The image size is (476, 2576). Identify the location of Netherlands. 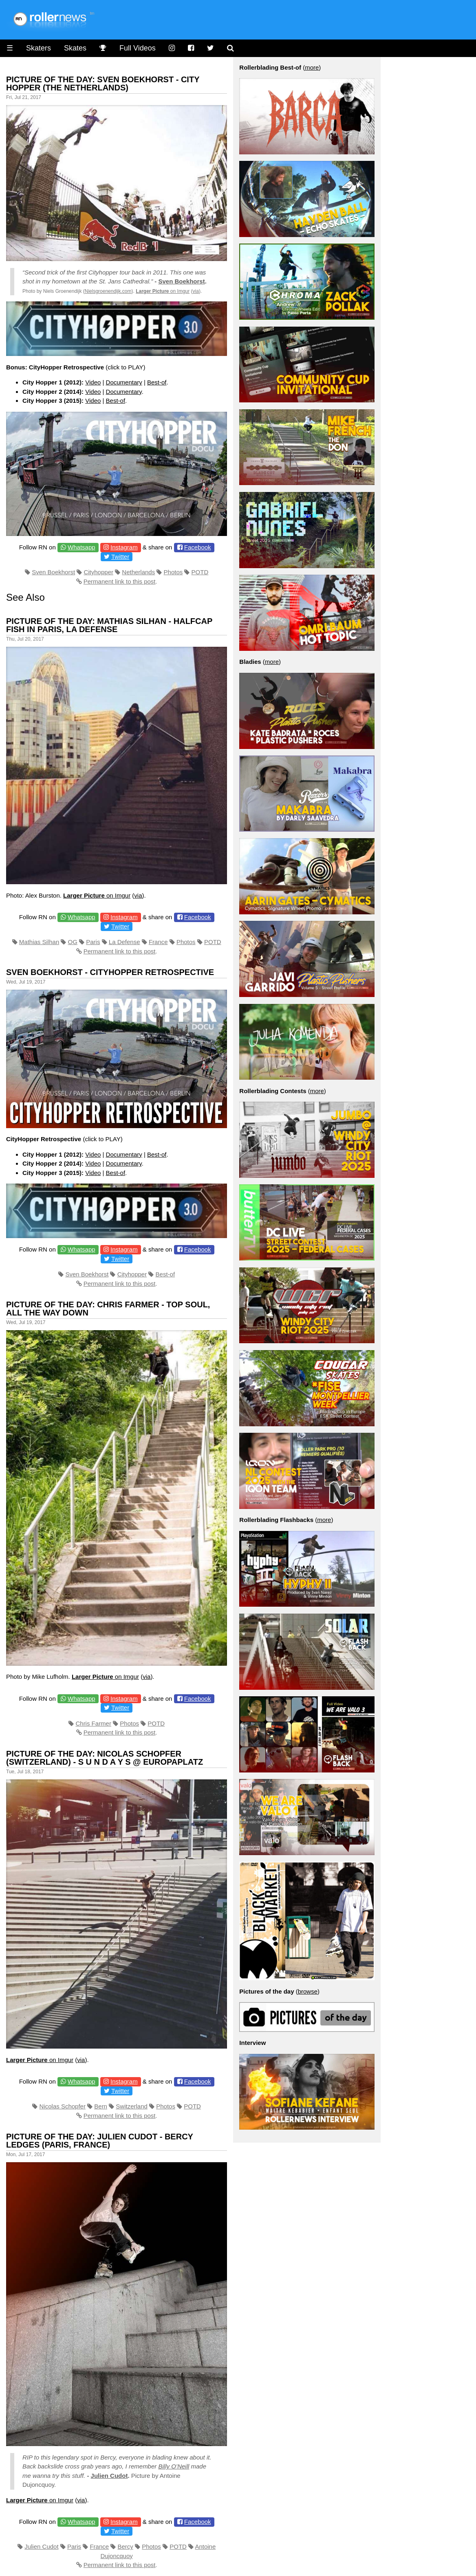
(138, 572).